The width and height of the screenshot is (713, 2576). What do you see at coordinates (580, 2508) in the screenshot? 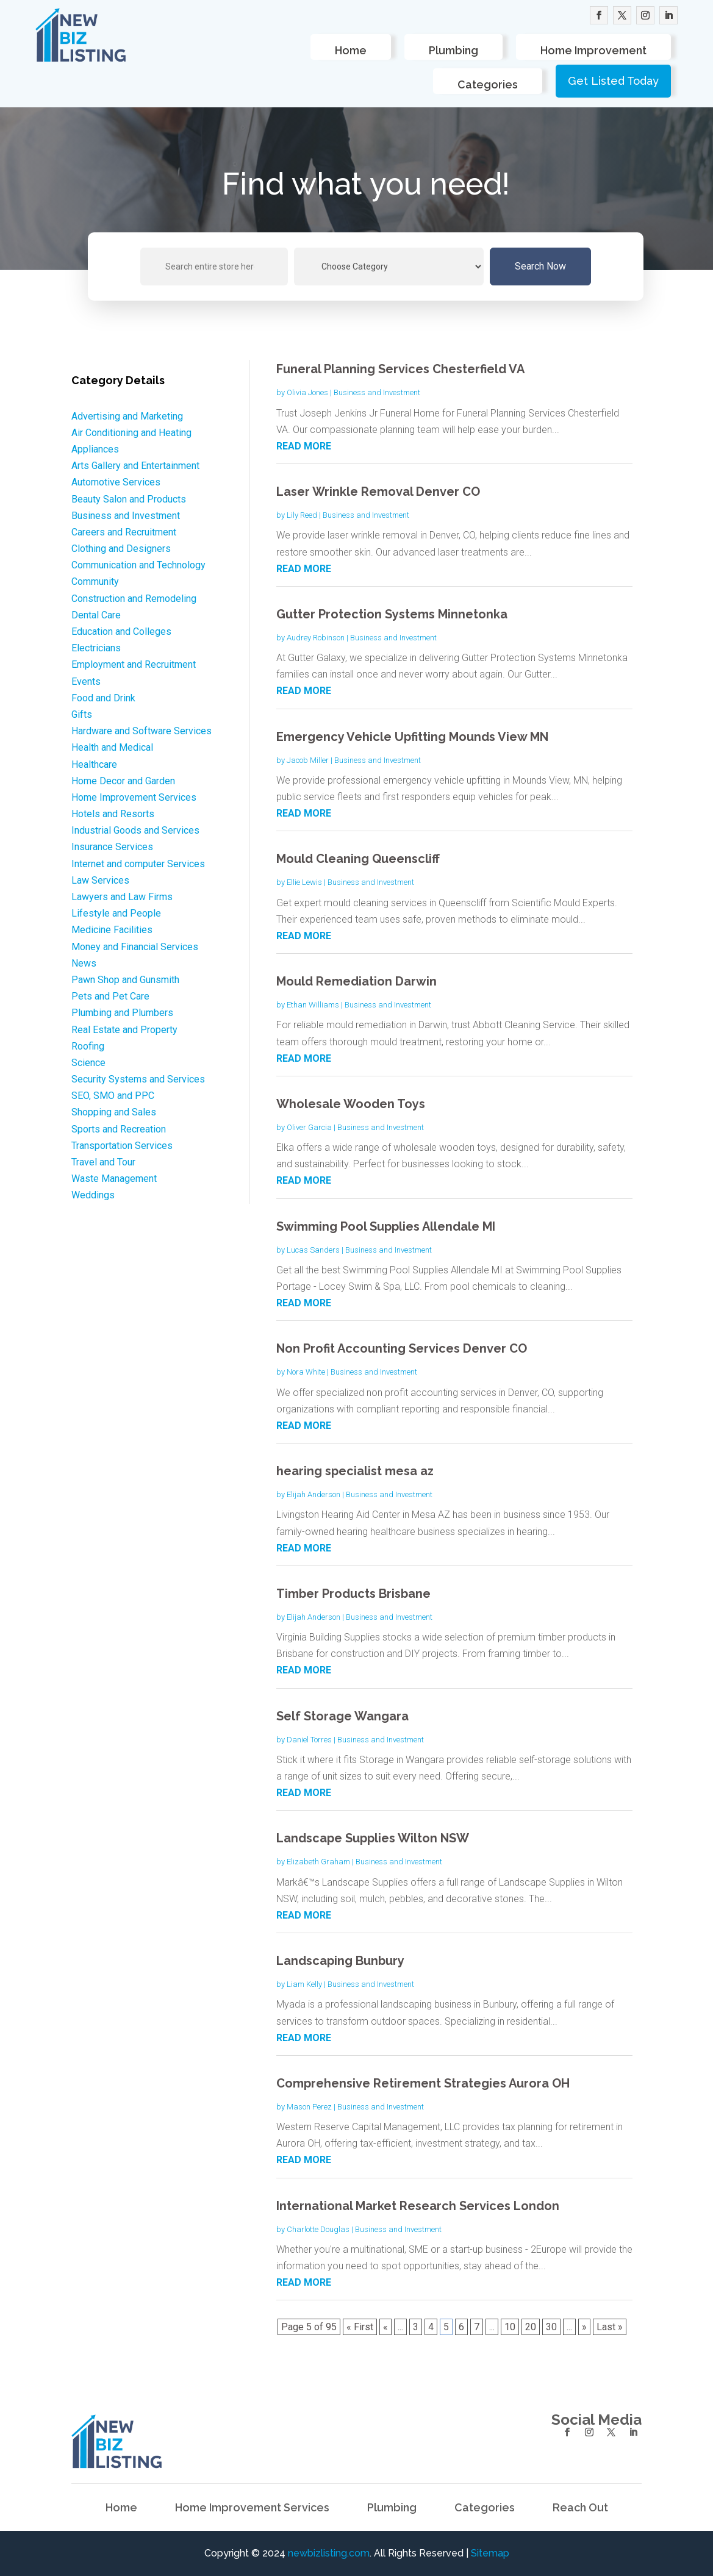
I see `Reach Out` at bounding box center [580, 2508].